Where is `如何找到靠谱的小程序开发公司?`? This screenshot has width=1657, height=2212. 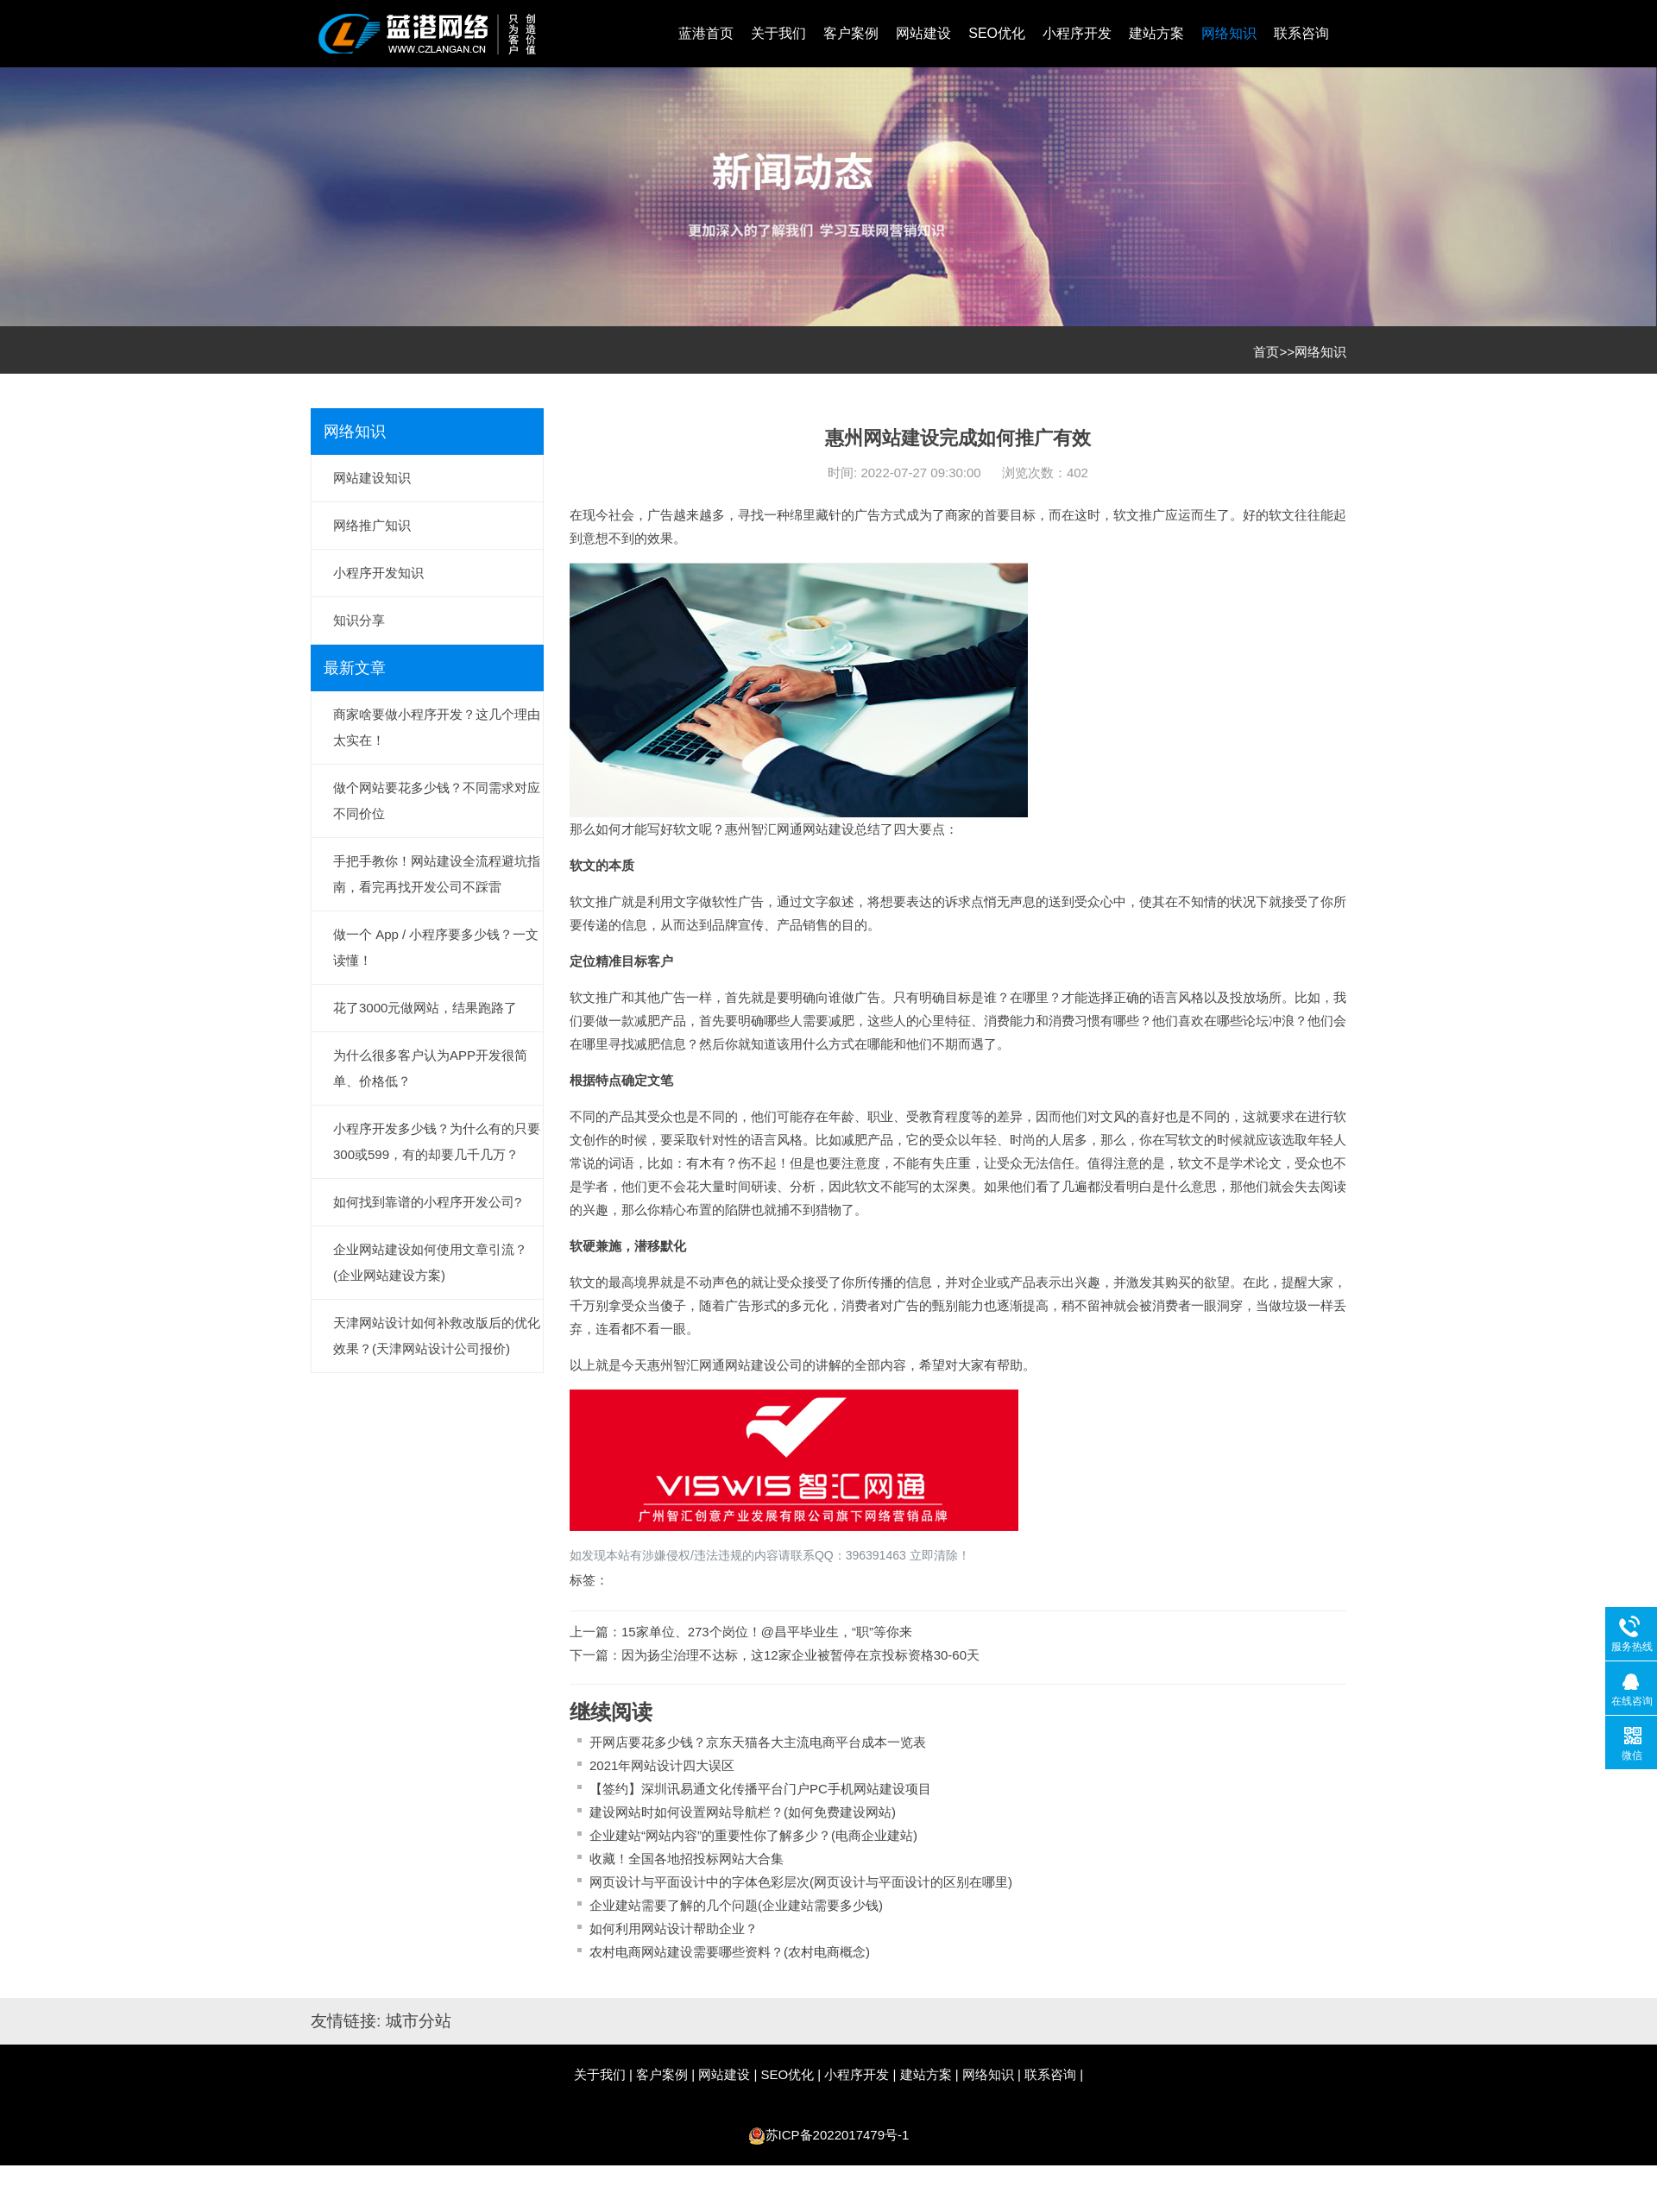
如何找到靠谱的小程序开发公司? is located at coordinates (427, 1201).